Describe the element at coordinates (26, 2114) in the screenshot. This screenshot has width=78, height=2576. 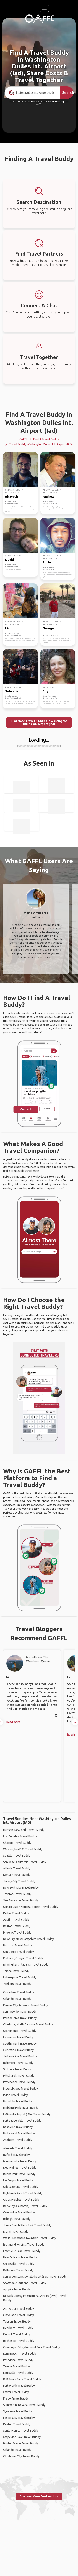
I see `LaGuardia Airport (LGA) Travel Buddy` at that location.